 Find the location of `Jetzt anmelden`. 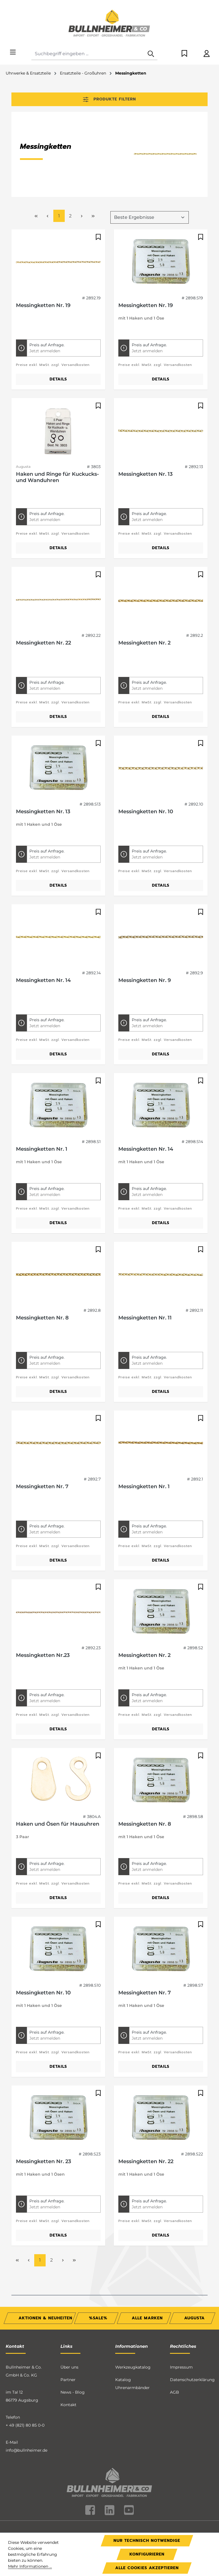

Jetzt anmelden is located at coordinates (44, 307).